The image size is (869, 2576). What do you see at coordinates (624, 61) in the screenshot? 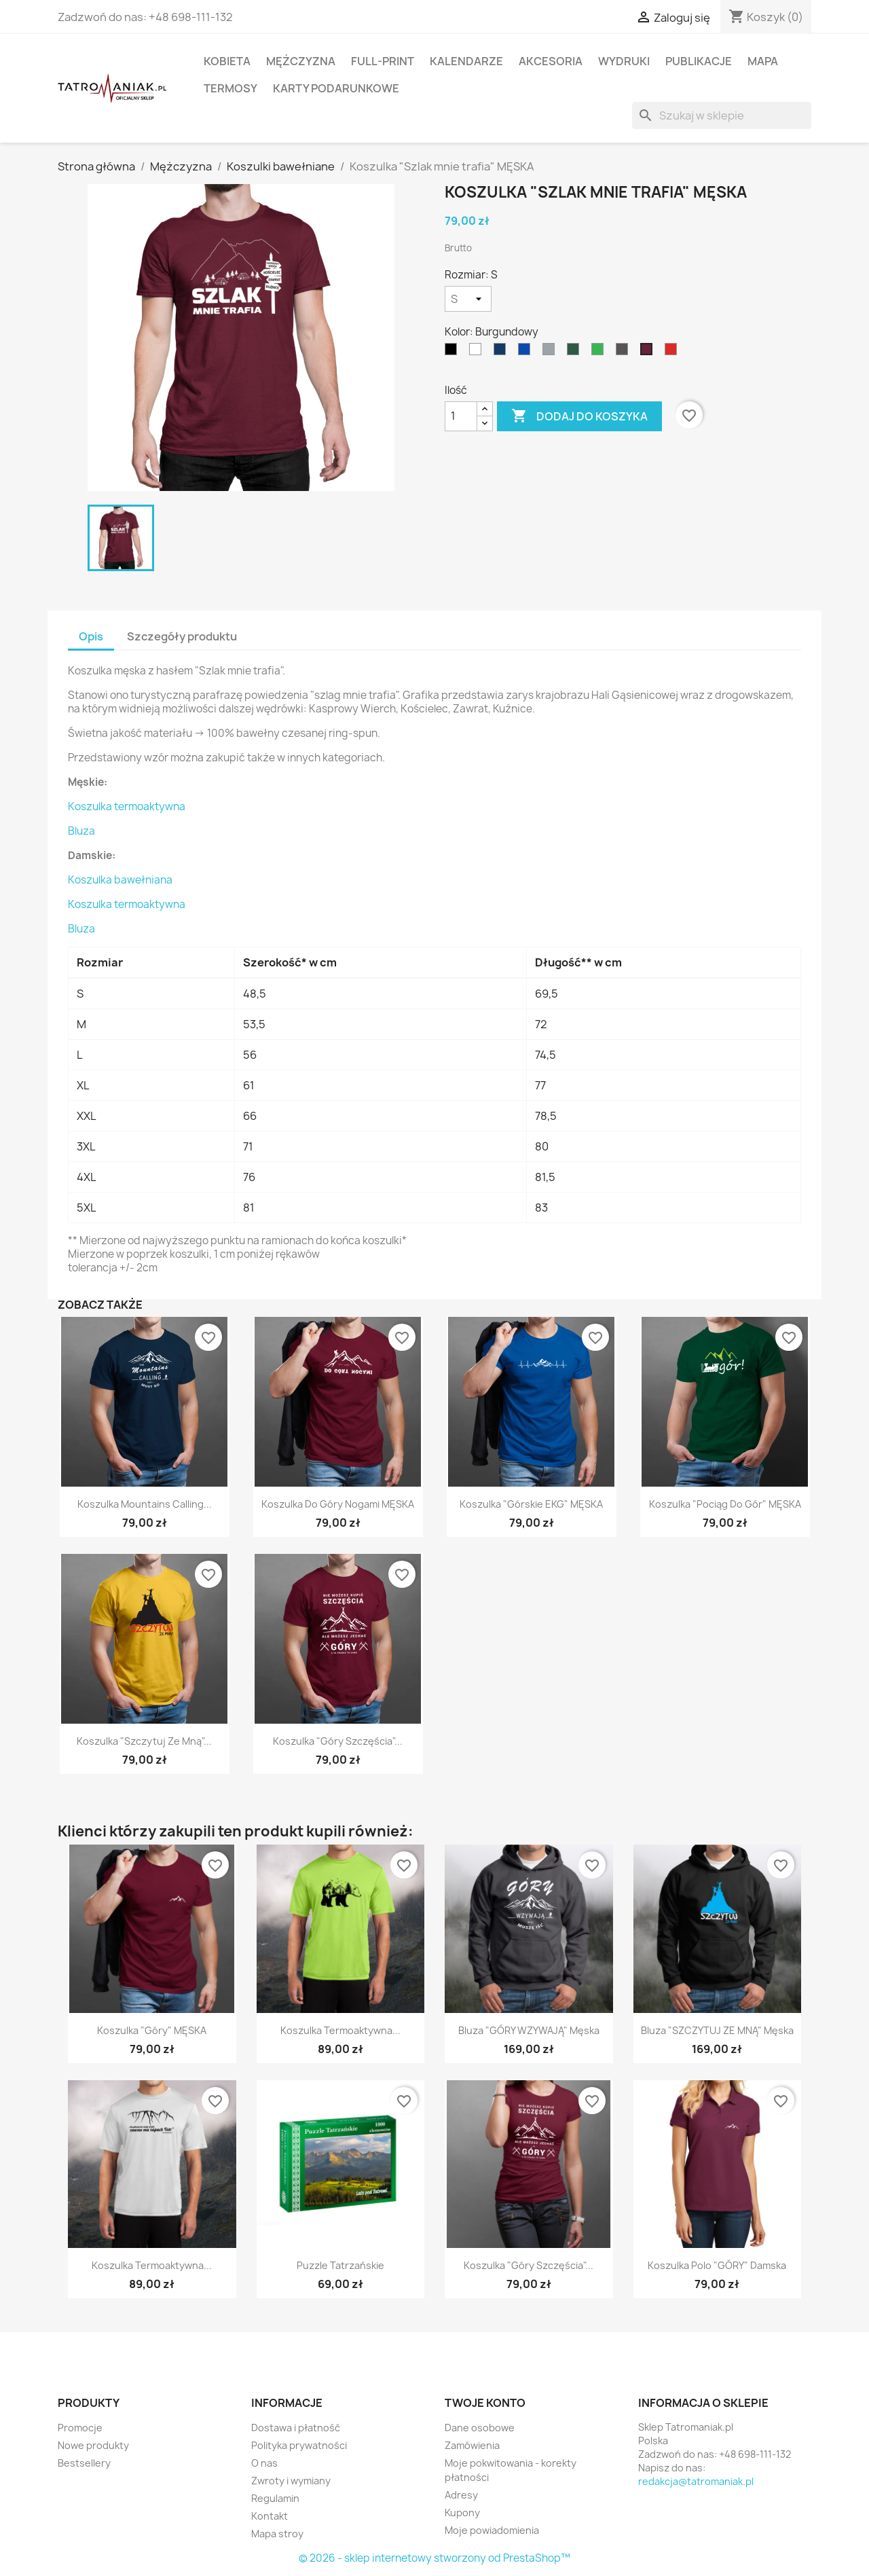
I see `Wydruki` at bounding box center [624, 61].